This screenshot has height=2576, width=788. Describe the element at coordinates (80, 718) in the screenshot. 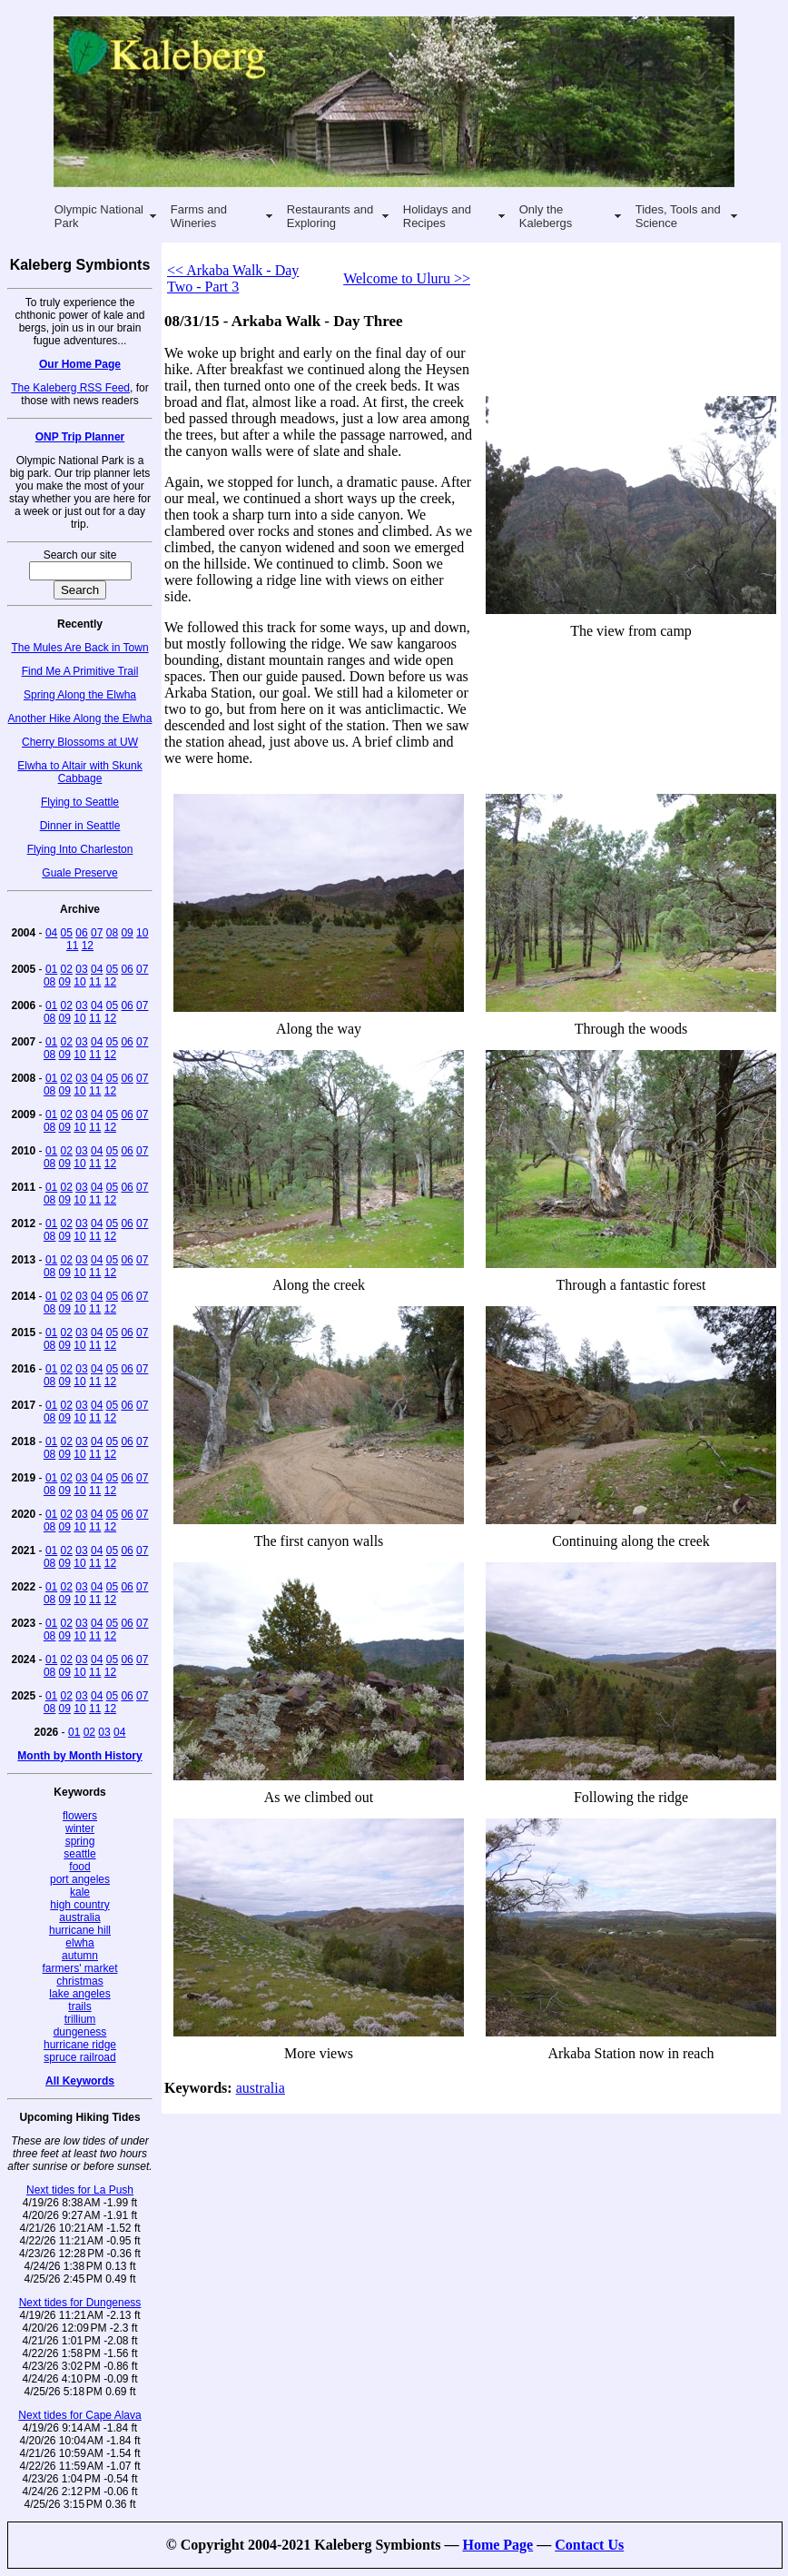

I see `Another Hike Along the Elwha` at that location.